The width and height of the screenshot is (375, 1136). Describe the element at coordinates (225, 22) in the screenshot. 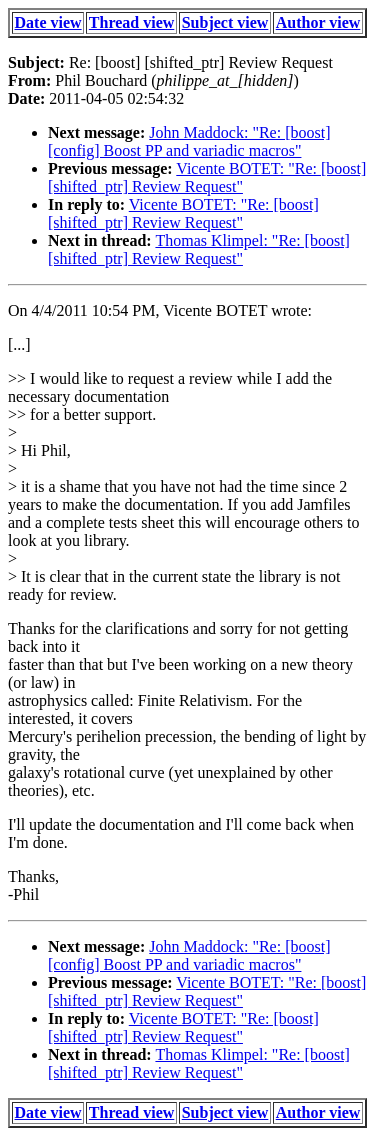

I see `Subject view` at that location.